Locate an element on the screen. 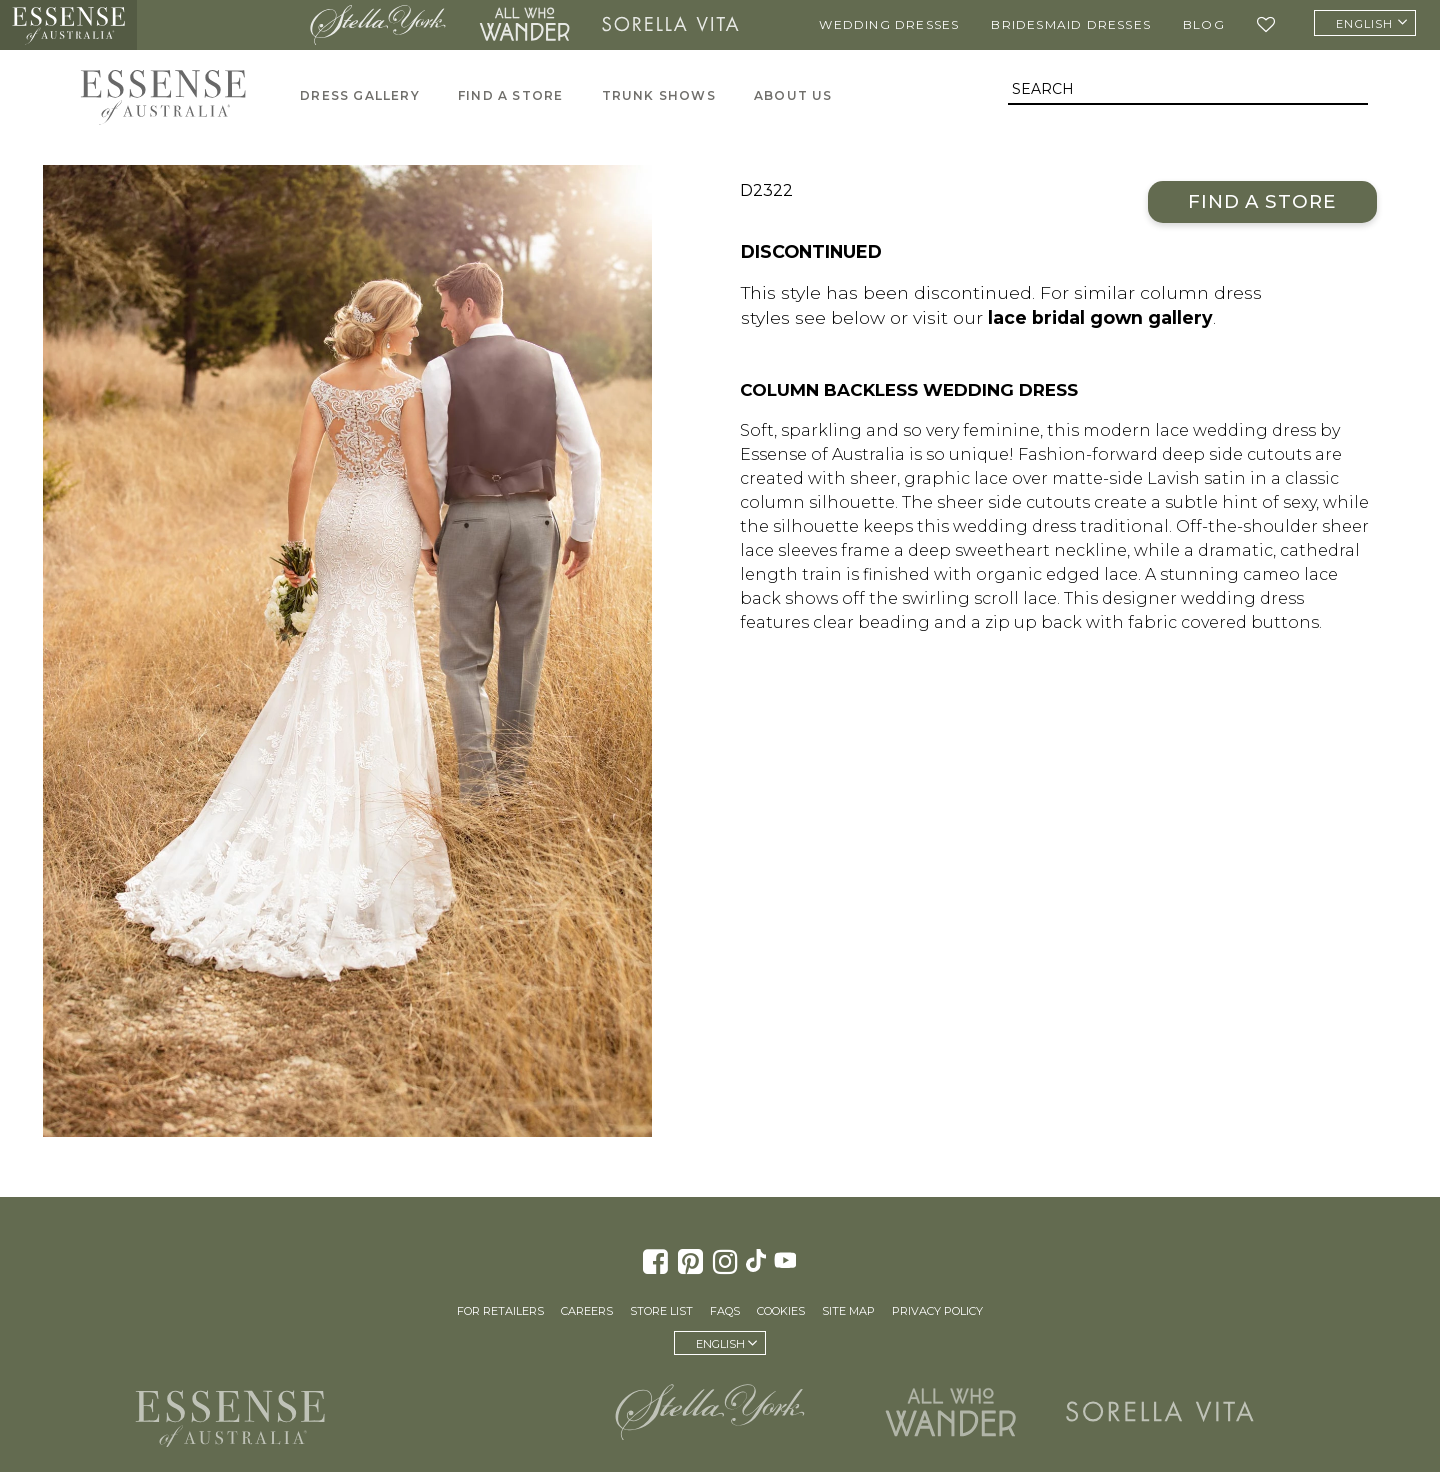  Martina Liana is located at coordinates (217, 25).